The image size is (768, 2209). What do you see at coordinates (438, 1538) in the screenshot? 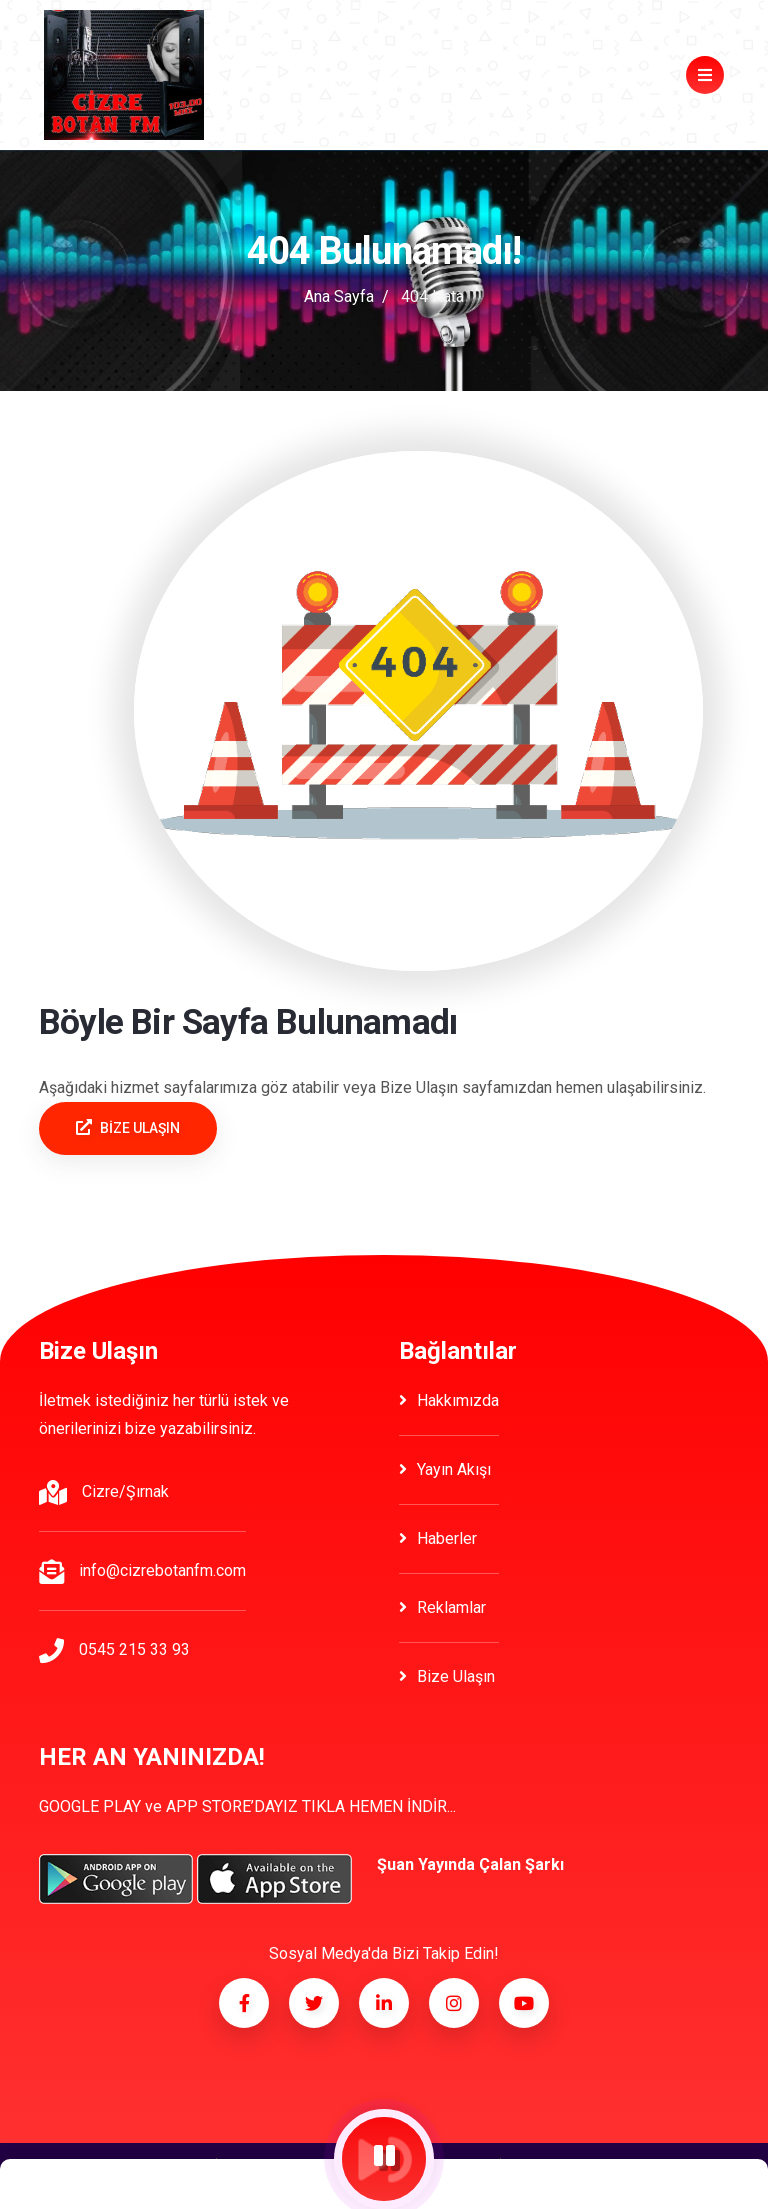
I see `Haberler` at bounding box center [438, 1538].